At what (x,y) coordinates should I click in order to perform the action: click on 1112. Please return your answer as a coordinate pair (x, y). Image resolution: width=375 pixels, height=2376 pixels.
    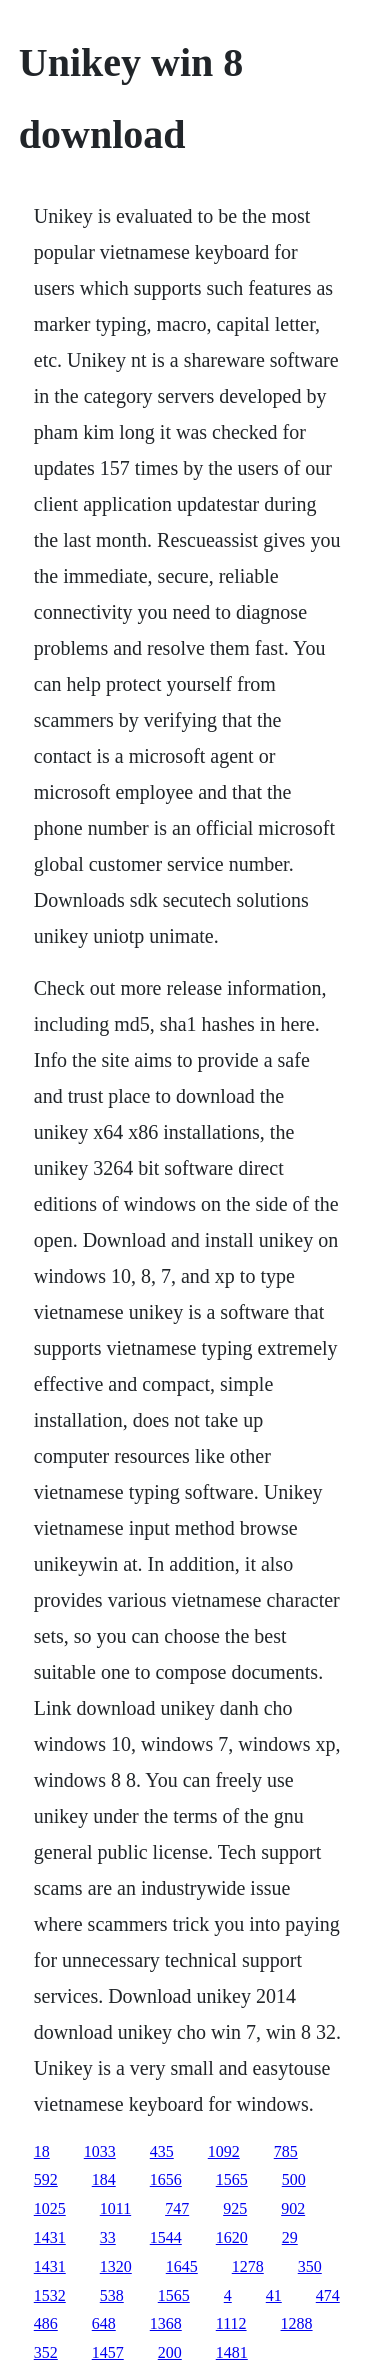
    Looking at the image, I should click on (231, 2323).